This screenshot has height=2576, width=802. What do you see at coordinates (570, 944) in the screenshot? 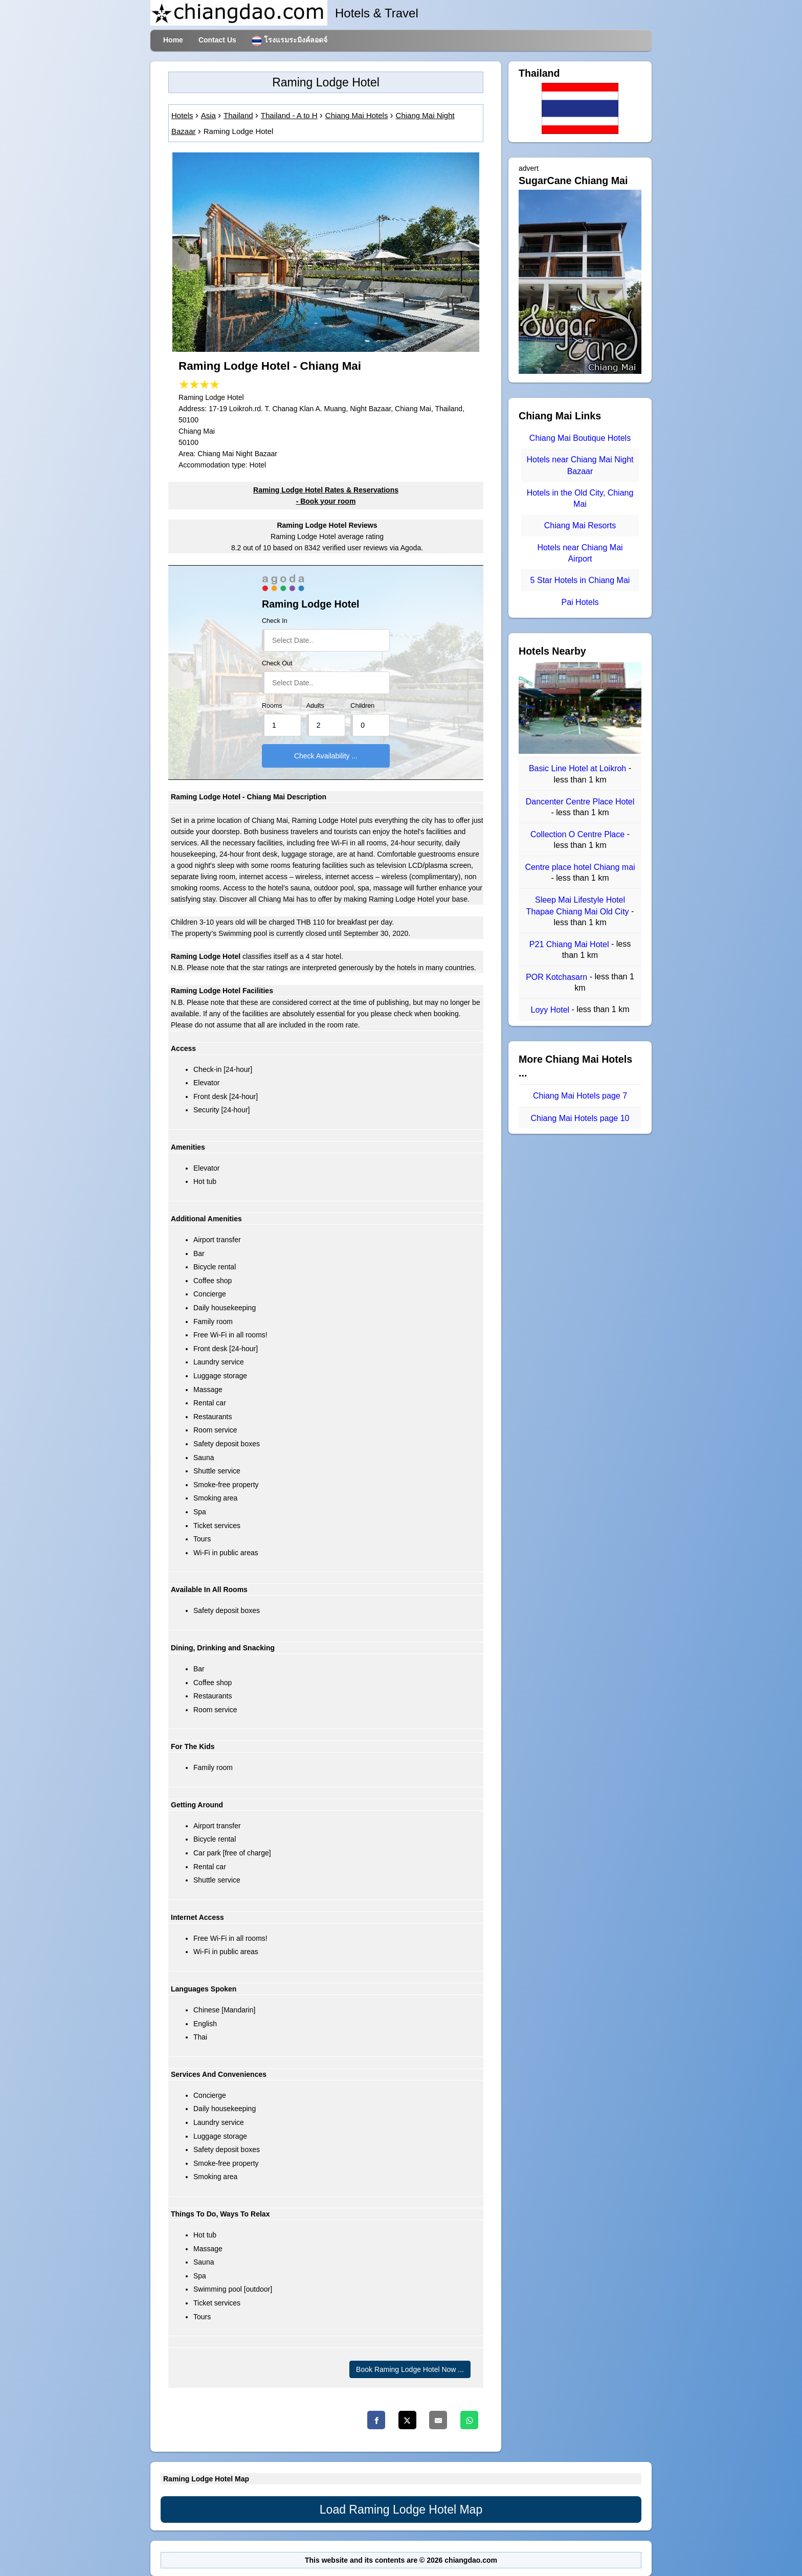
I see `P21 Chiang Mai Hotel` at bounding box center [570, 944].